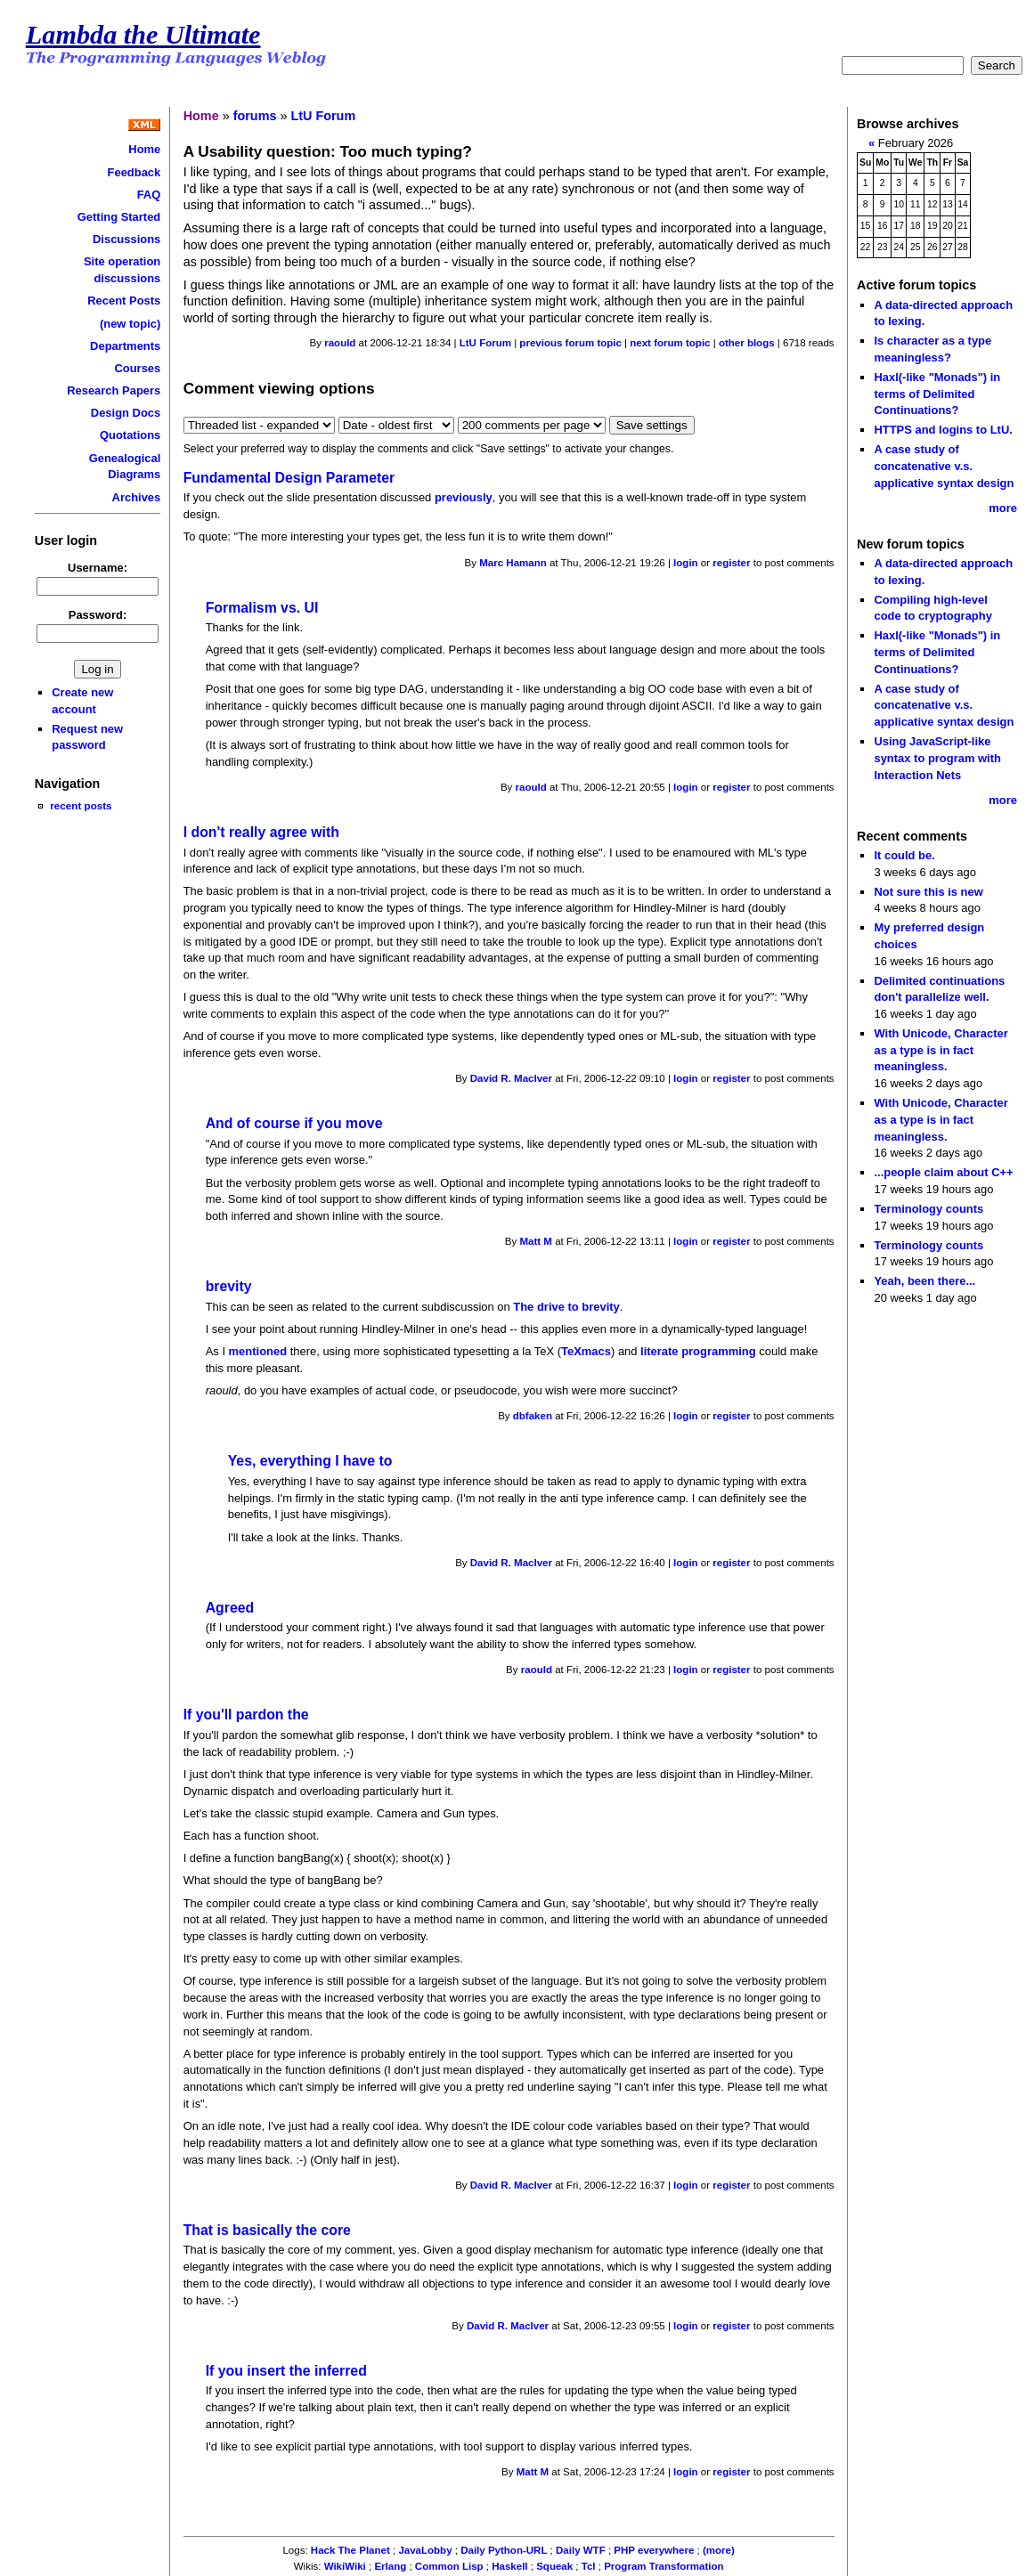 Image resolution: width=1026 pixels, height=2576 pixels. Describe the element at coordinates (258, 1351) in the screenshot. I see `mentioned` at that location.